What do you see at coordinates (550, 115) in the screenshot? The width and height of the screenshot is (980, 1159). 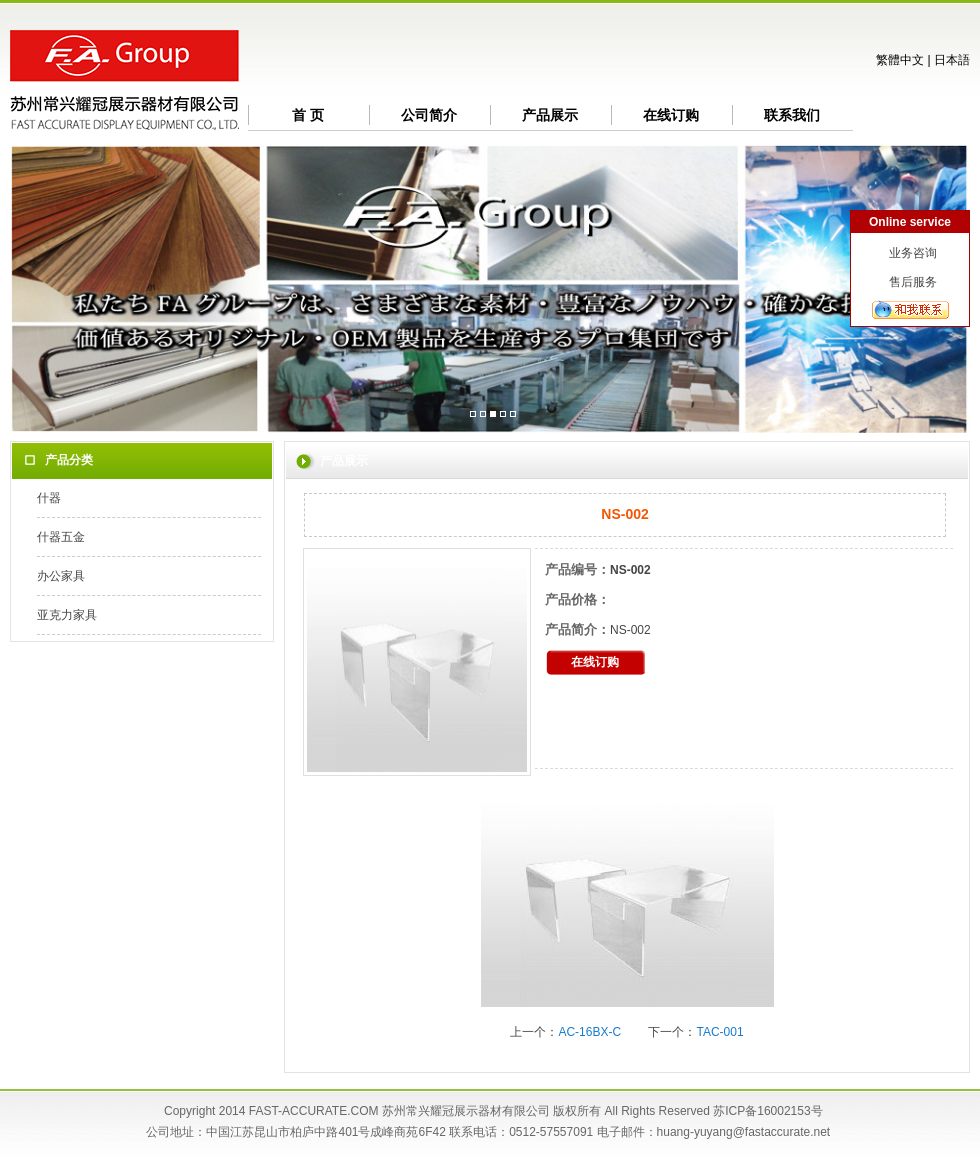 I see `产品展示` at bounding box center [550, 115].